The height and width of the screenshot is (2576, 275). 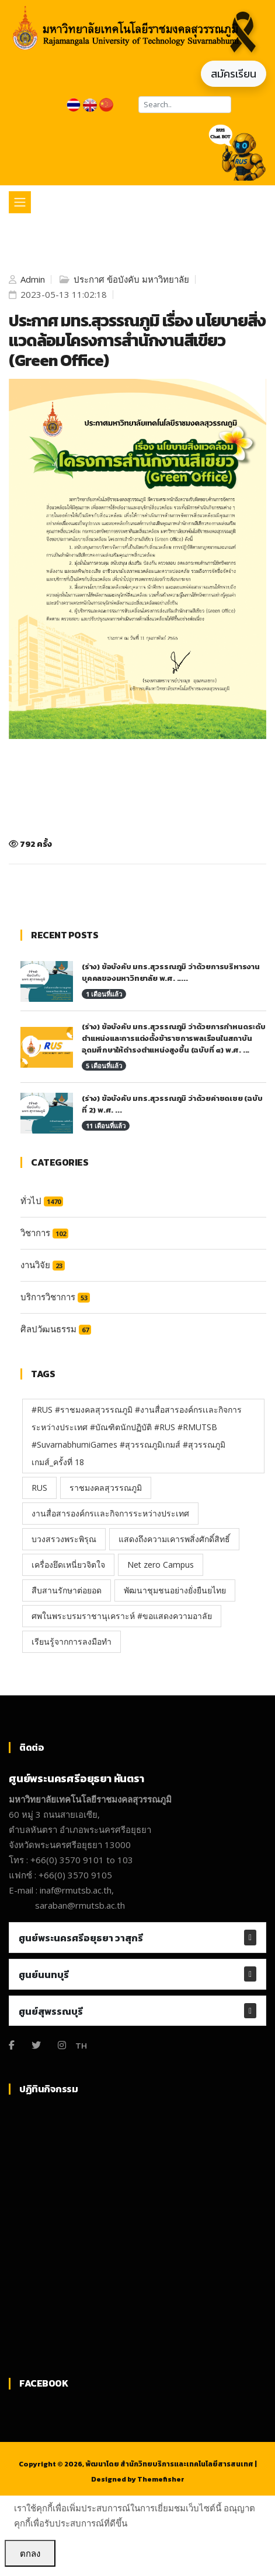 I want to click on ศิลปวัฒนธรรม, so click(x=55, y=1329).